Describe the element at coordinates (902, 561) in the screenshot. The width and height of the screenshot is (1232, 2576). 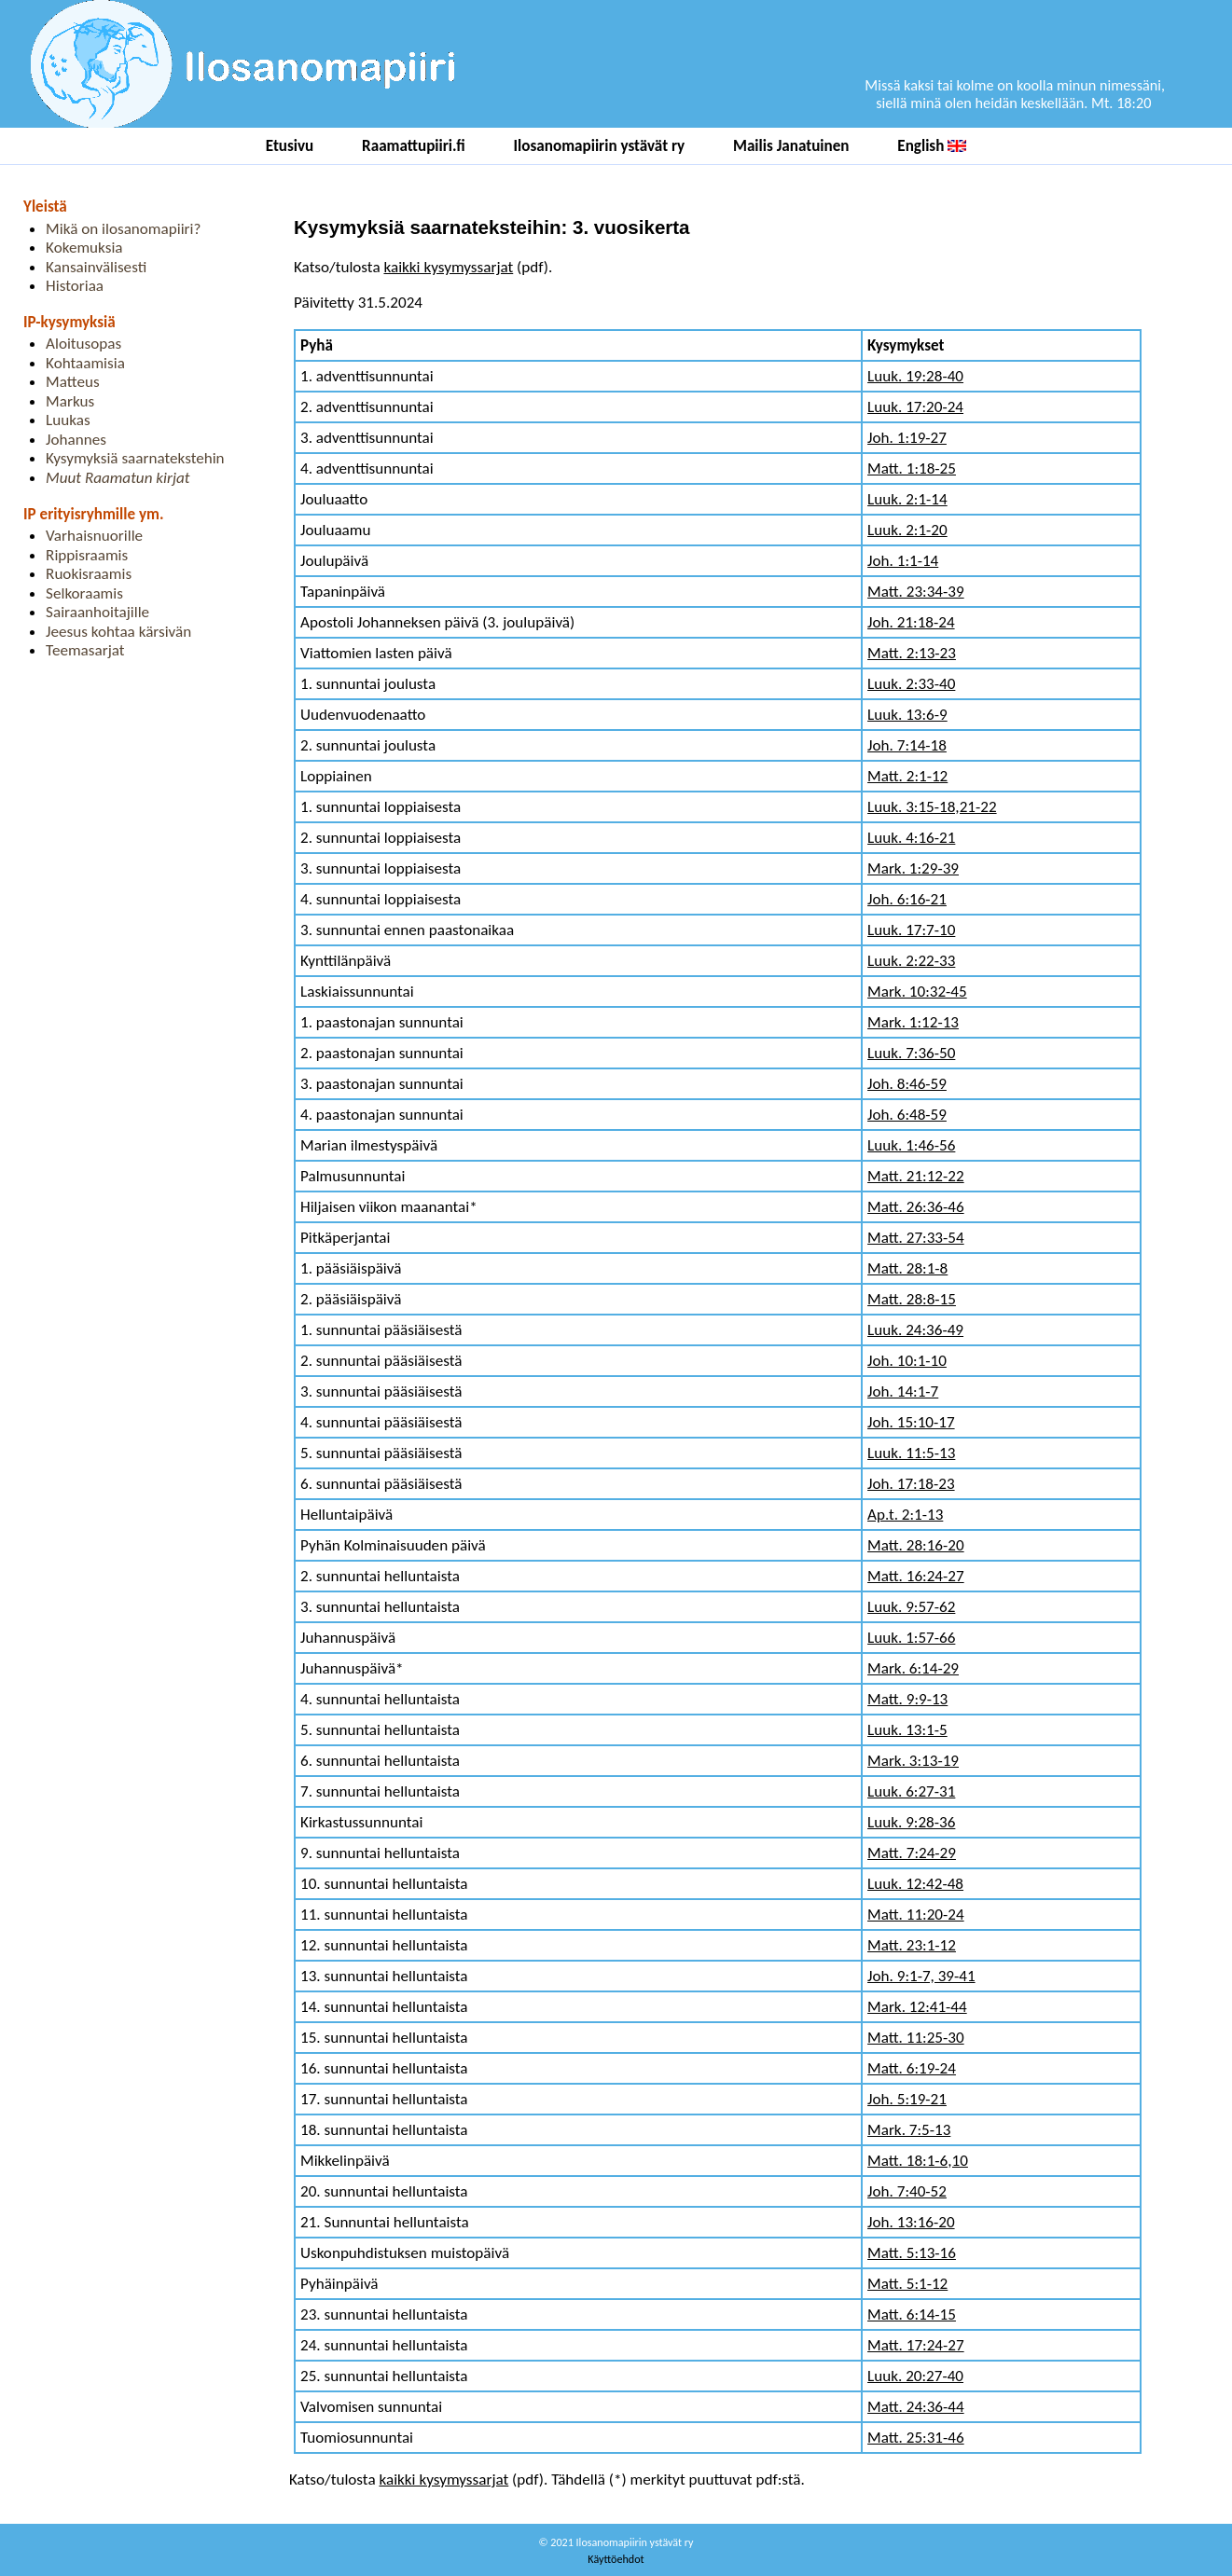
I see `Joh. 1:1-14` at that location.